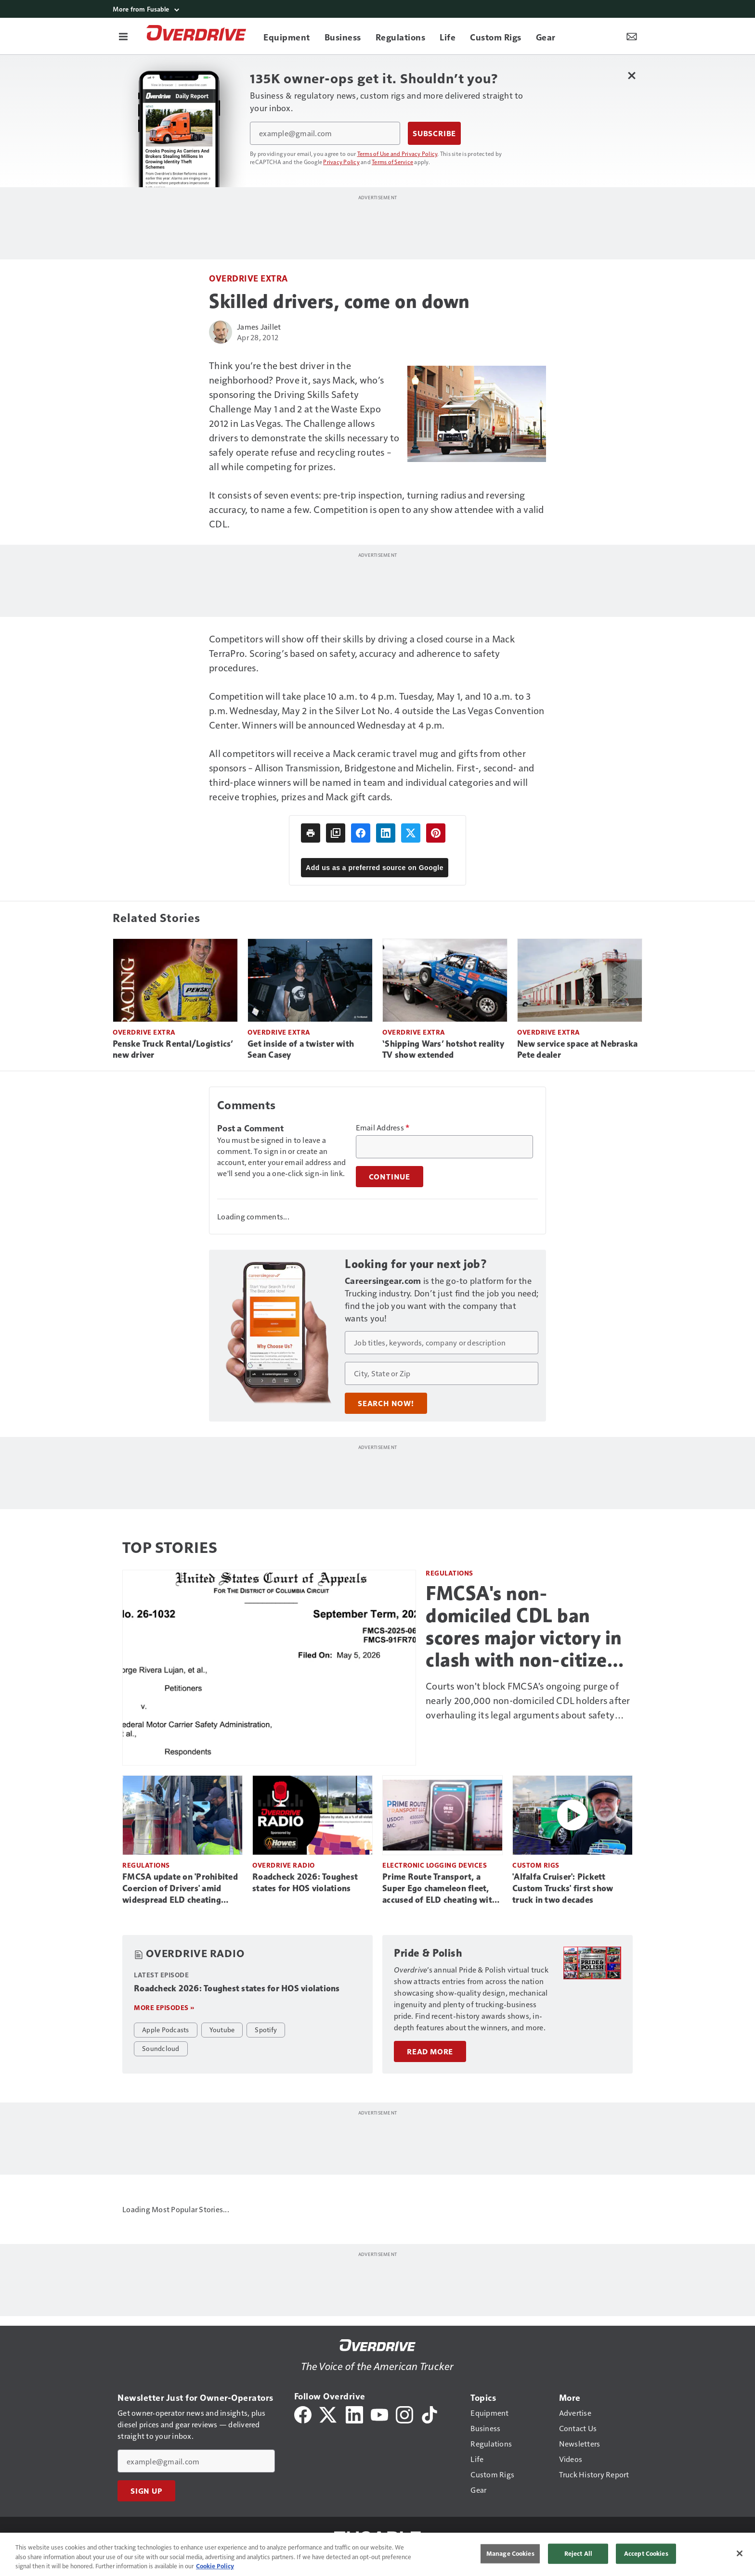  I want to click on FMCSA update on 'Prohibited Coercion of Drivers' amid widespread ELD cheating reports, so click(180, 1888).